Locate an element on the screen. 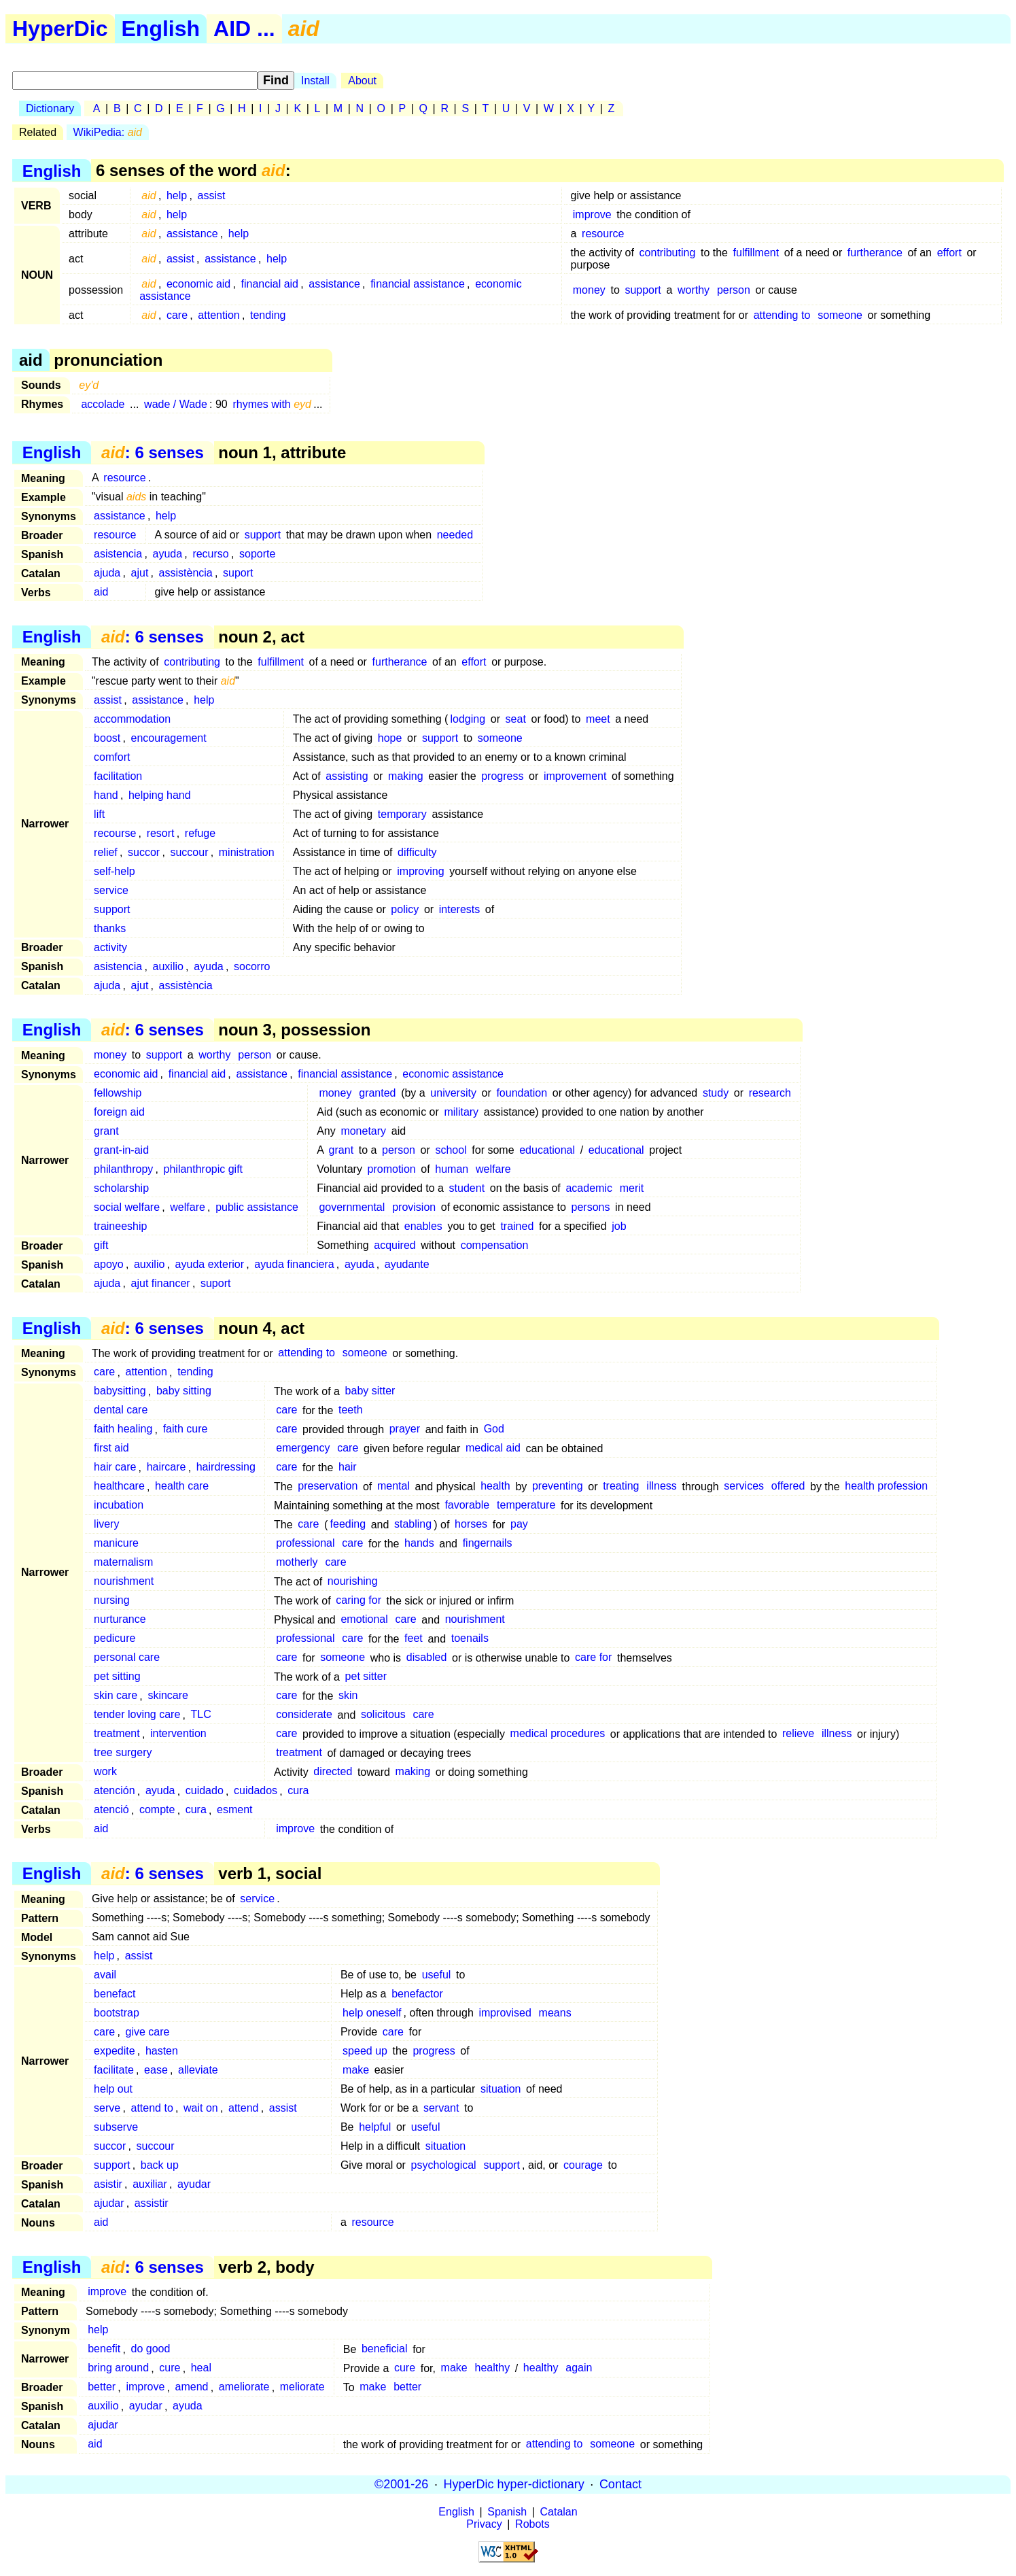  philanthropy is located at coordinates (123, 1169).